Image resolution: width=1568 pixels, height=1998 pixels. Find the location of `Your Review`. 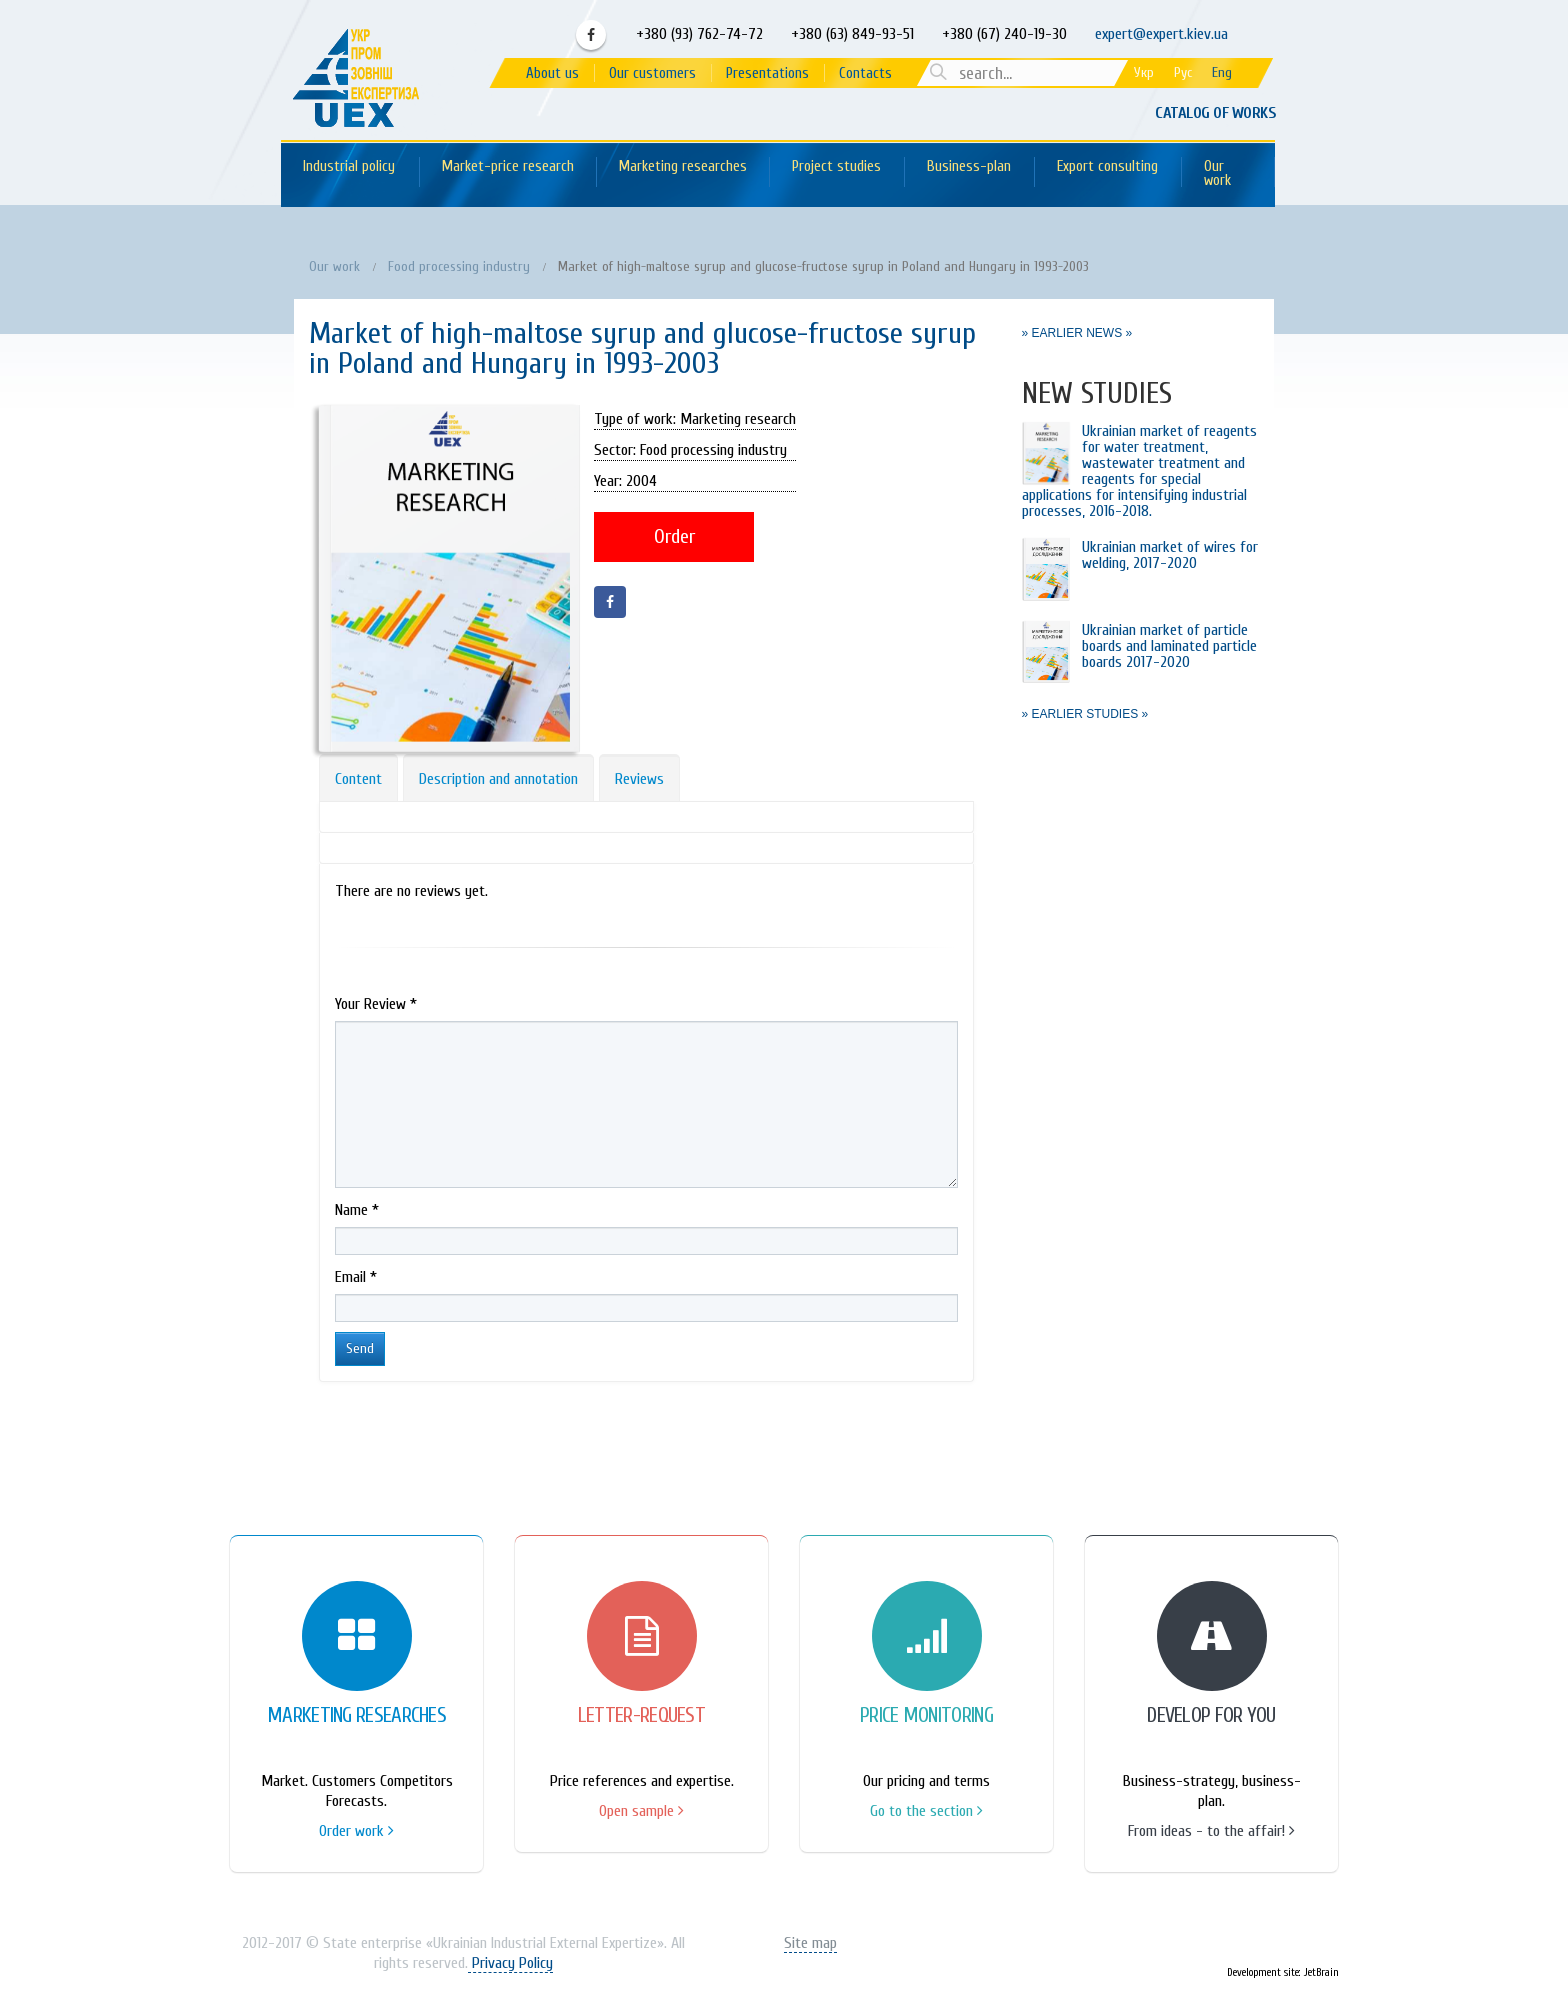

Your Review is located at coordinates (376, 1004).